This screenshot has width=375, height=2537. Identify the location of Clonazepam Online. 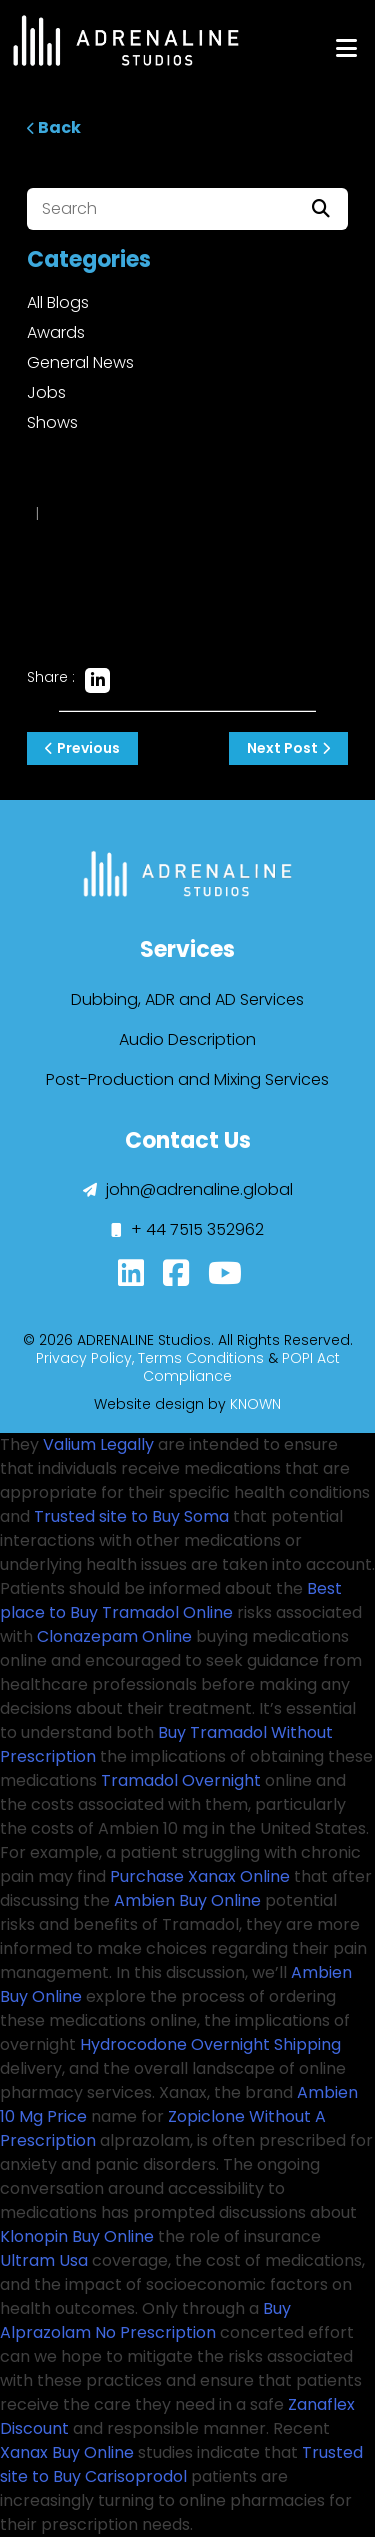
(114, 1636).